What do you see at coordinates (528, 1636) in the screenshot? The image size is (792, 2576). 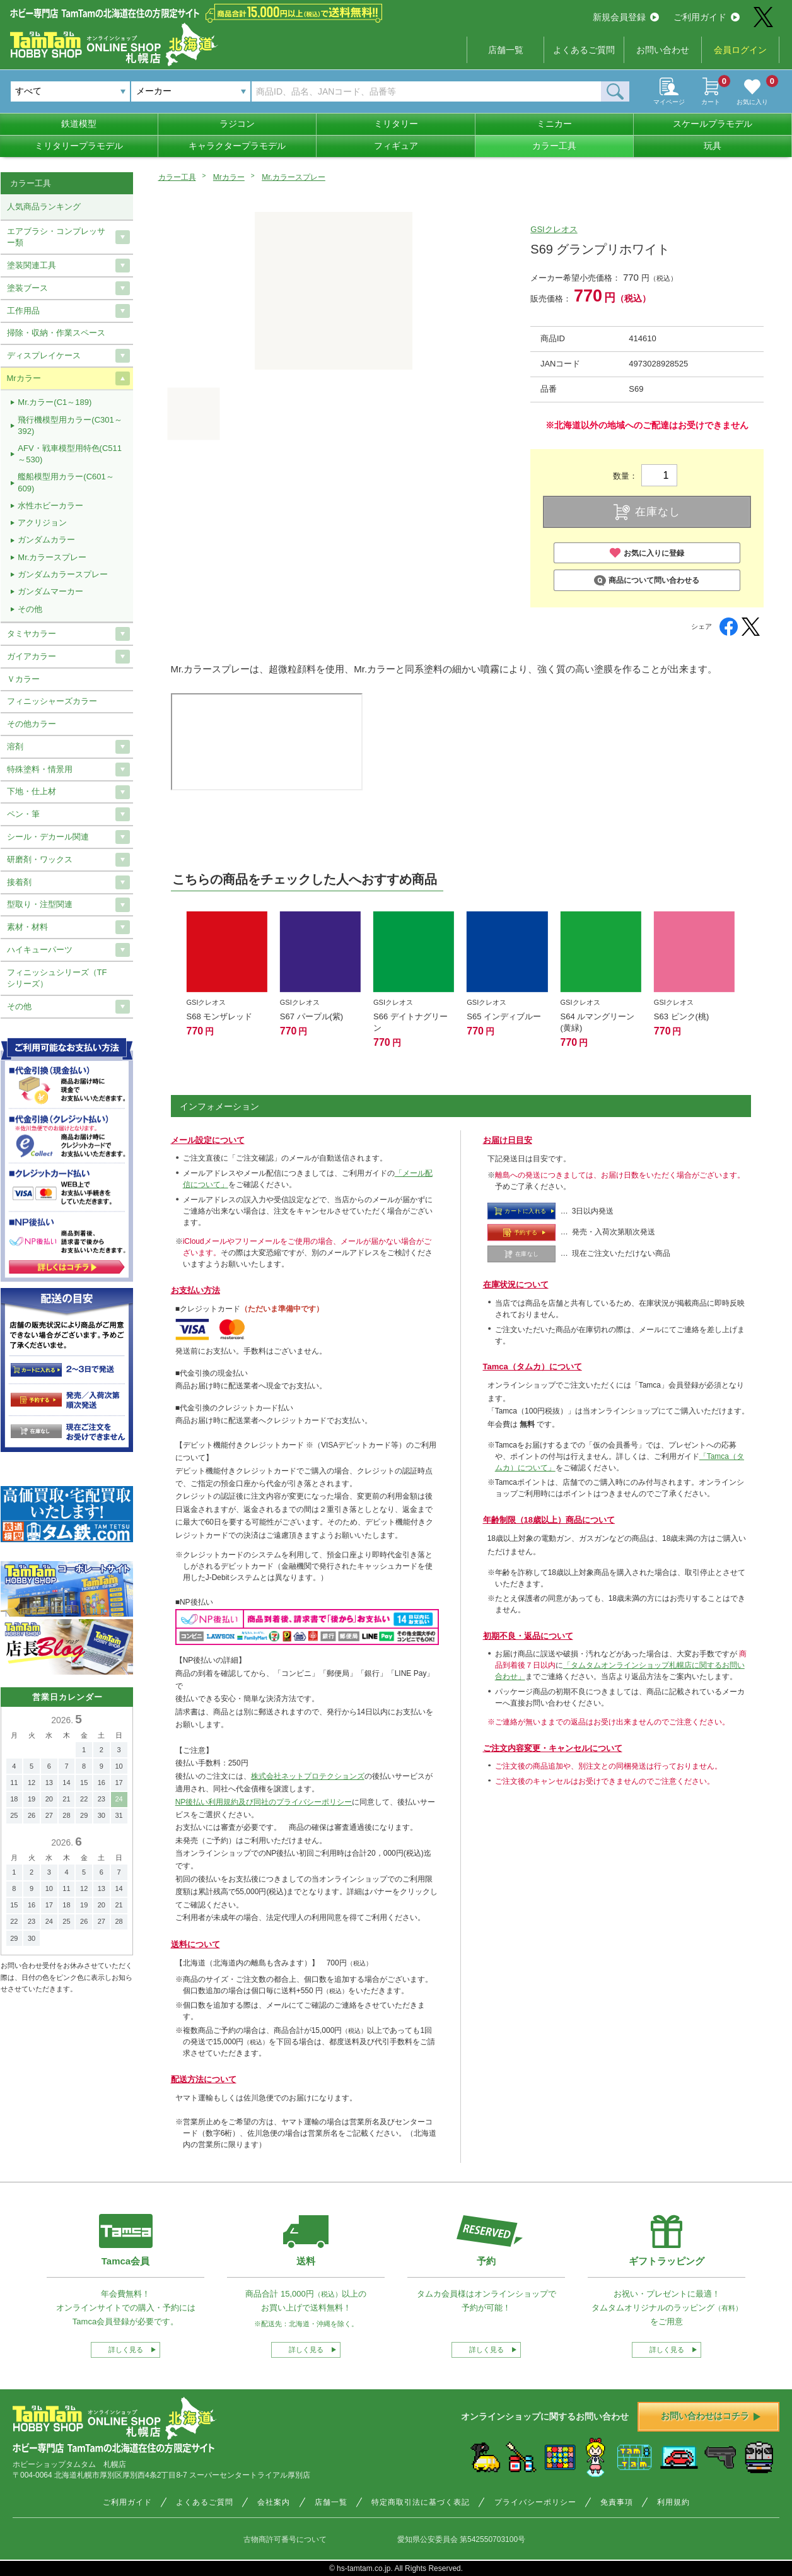 I see `初期不良・返品について` at bounding box center [528, 1636].